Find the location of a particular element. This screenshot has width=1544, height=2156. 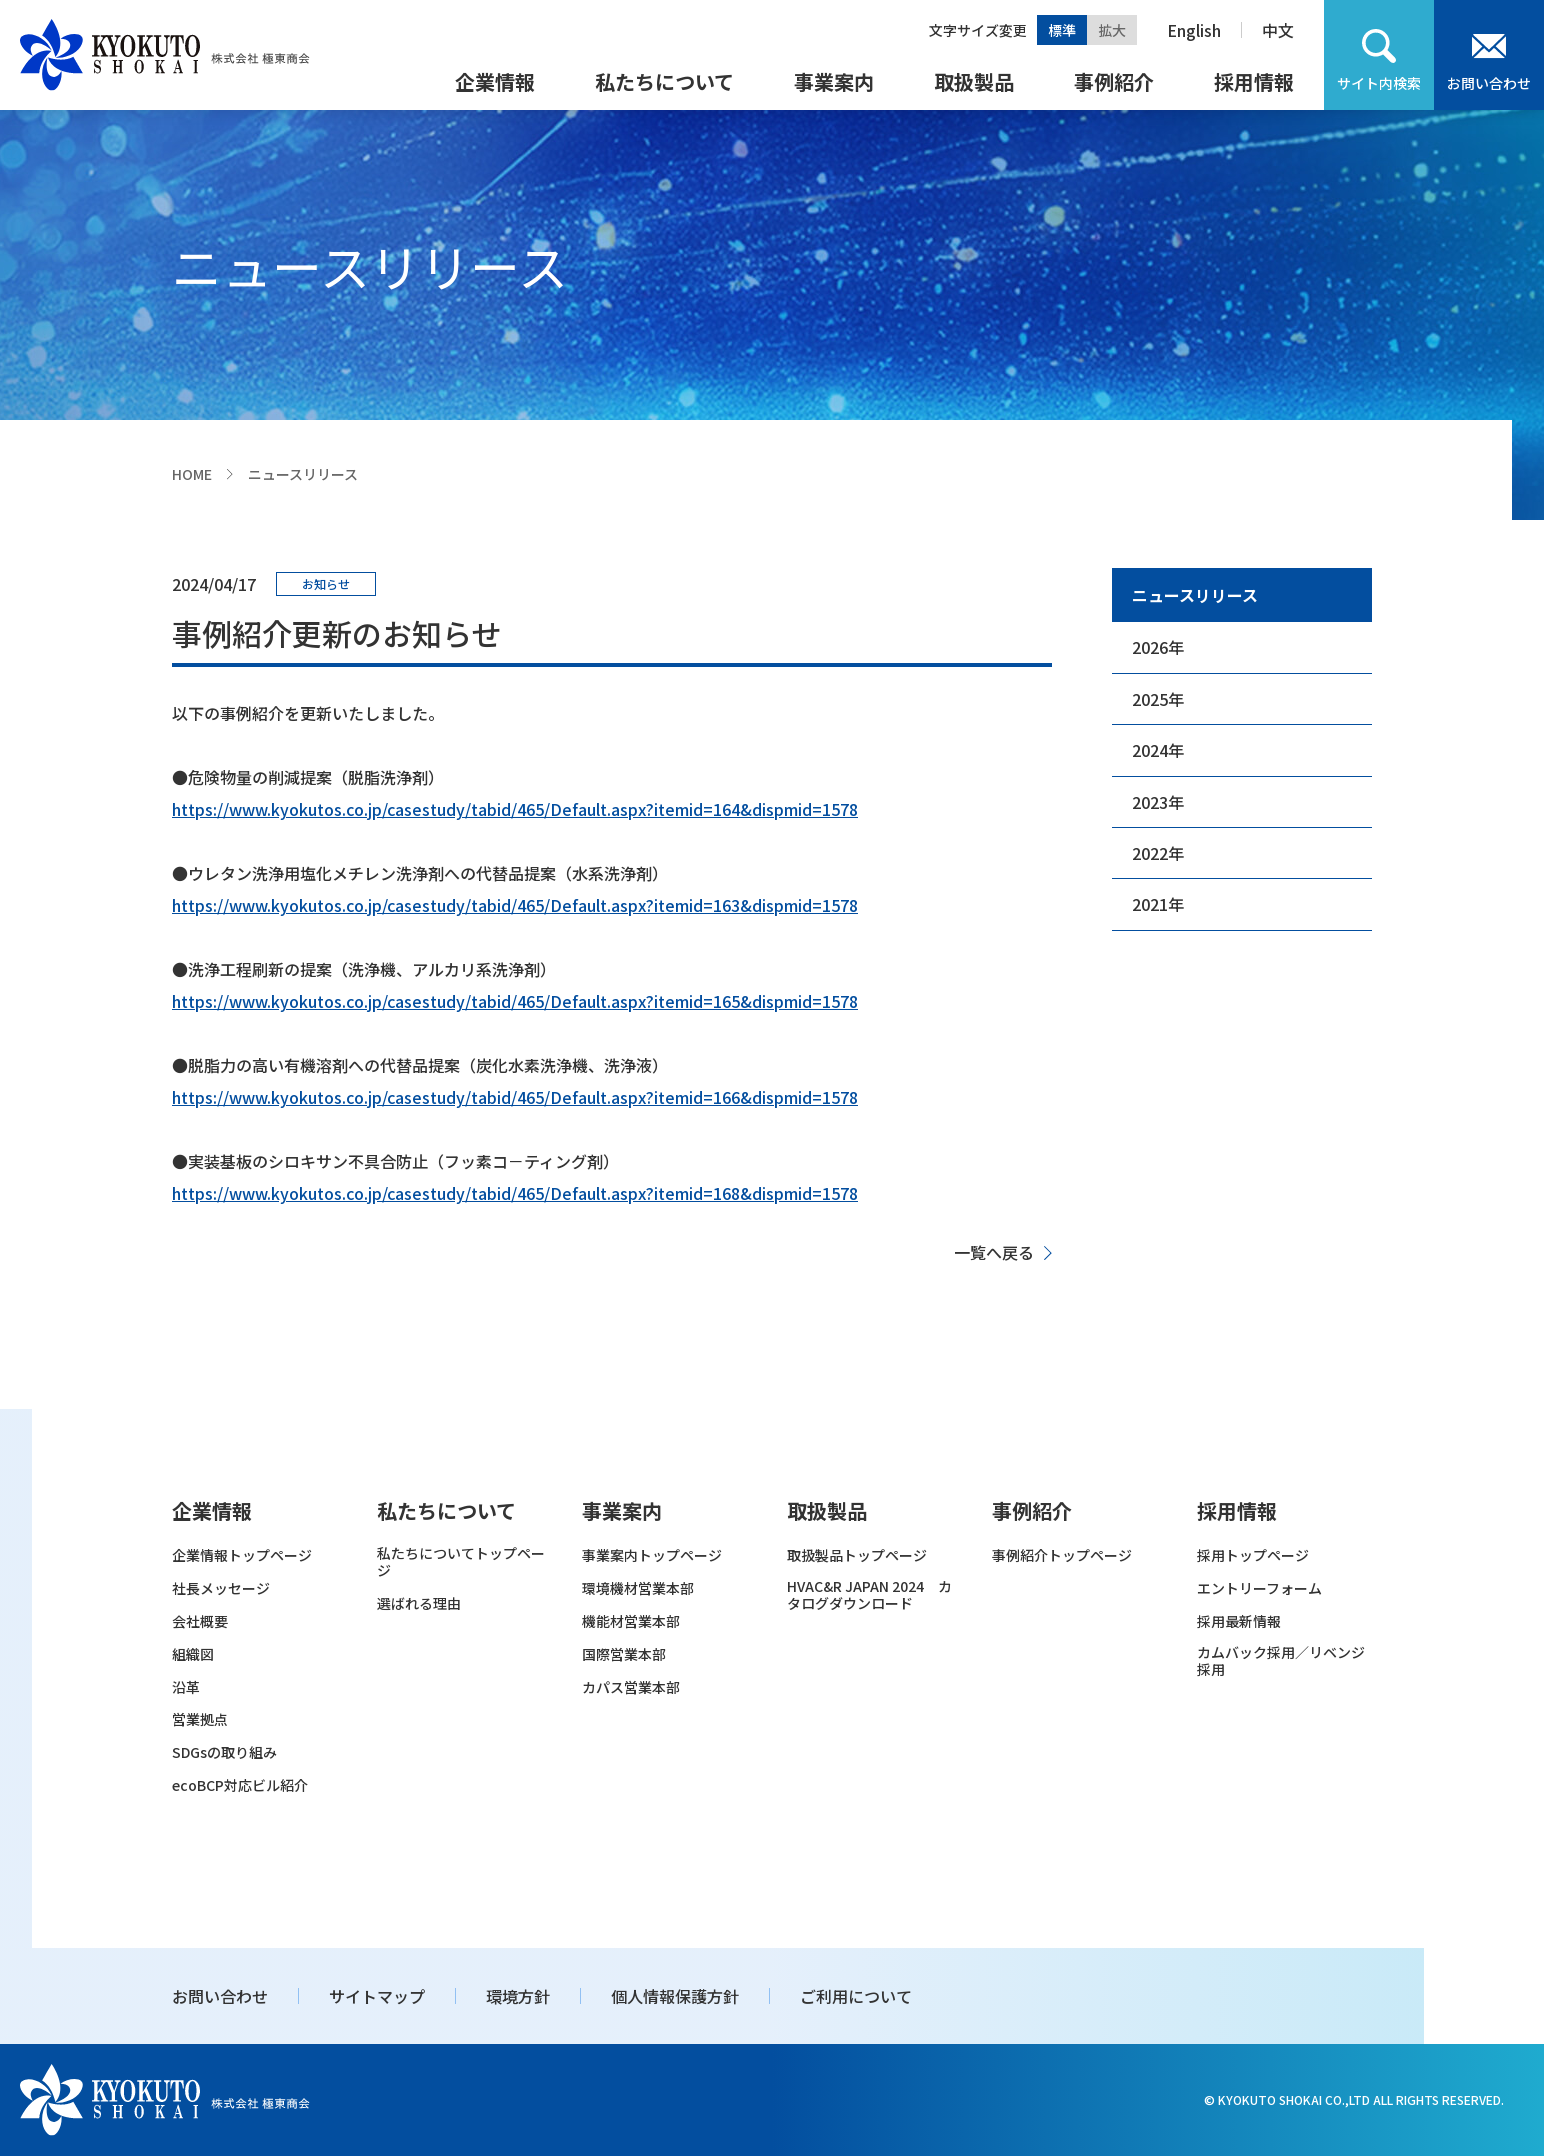

私たちについてトップページ is located at coordinates (461, 1562).